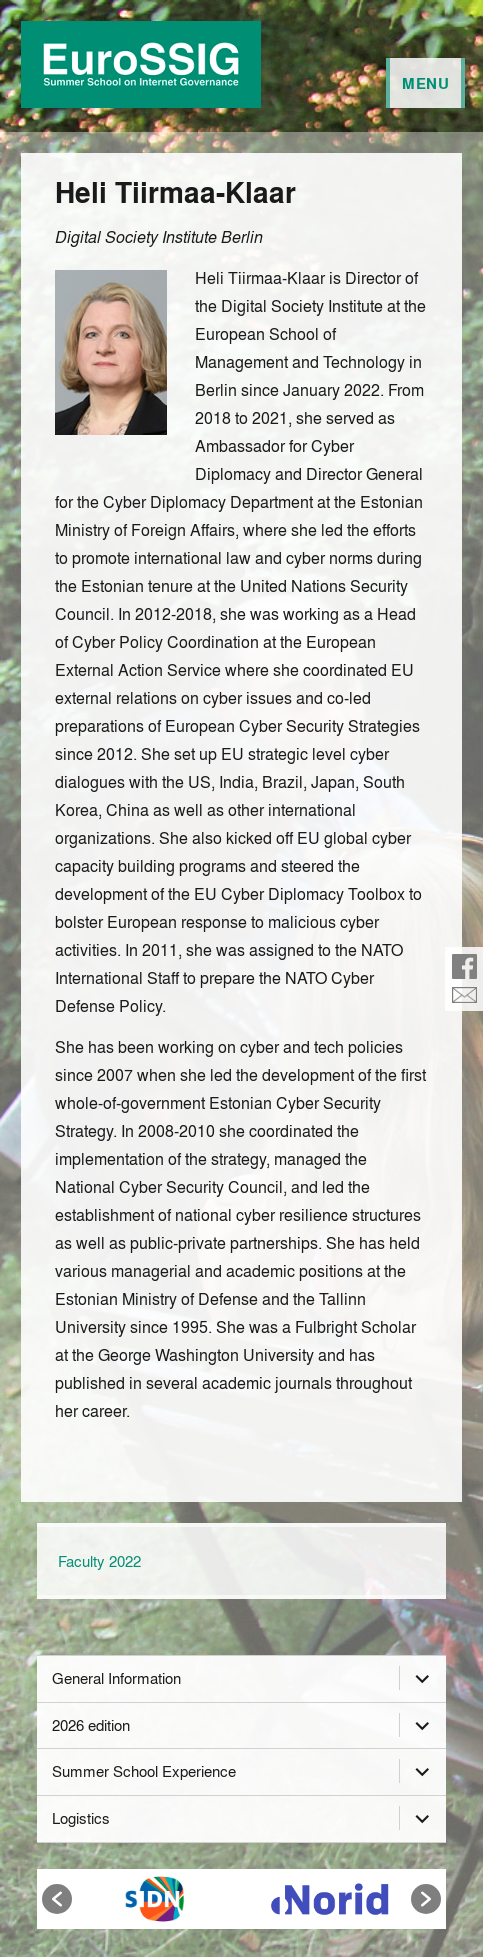  I want to click on General Information, so click(116, 1678).